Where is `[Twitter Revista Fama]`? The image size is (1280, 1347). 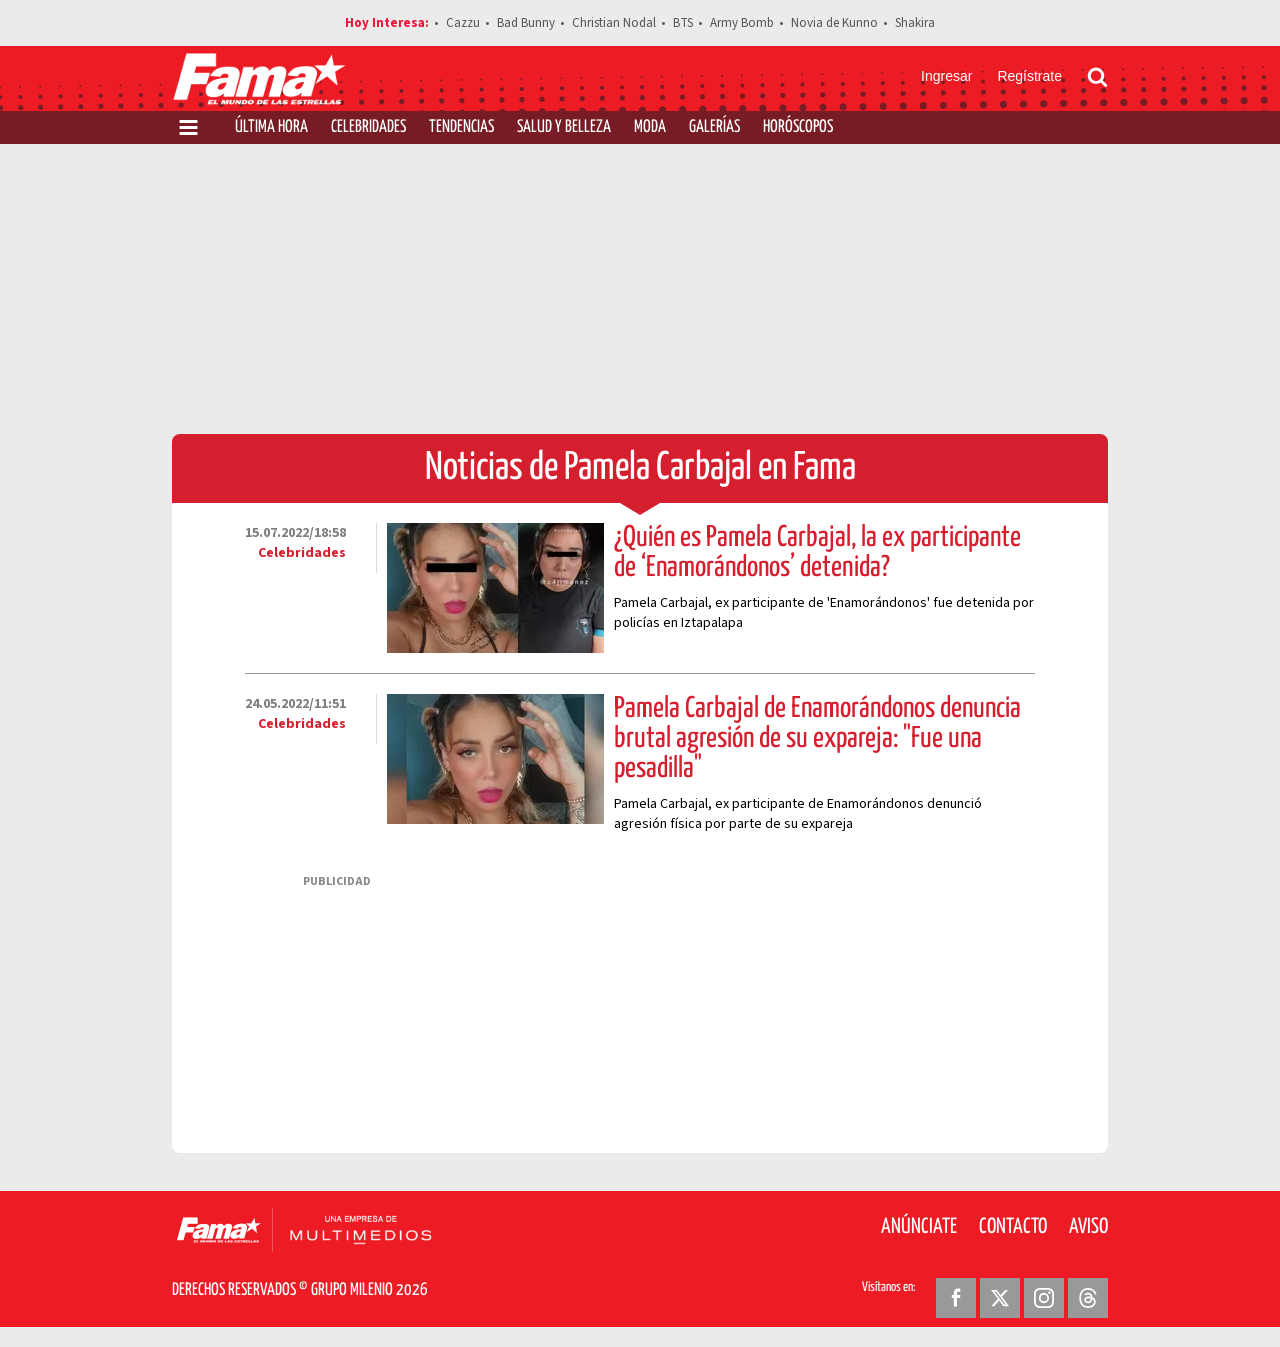 [Twitter Revista Fama] is located at coordinates (1000, 1298).